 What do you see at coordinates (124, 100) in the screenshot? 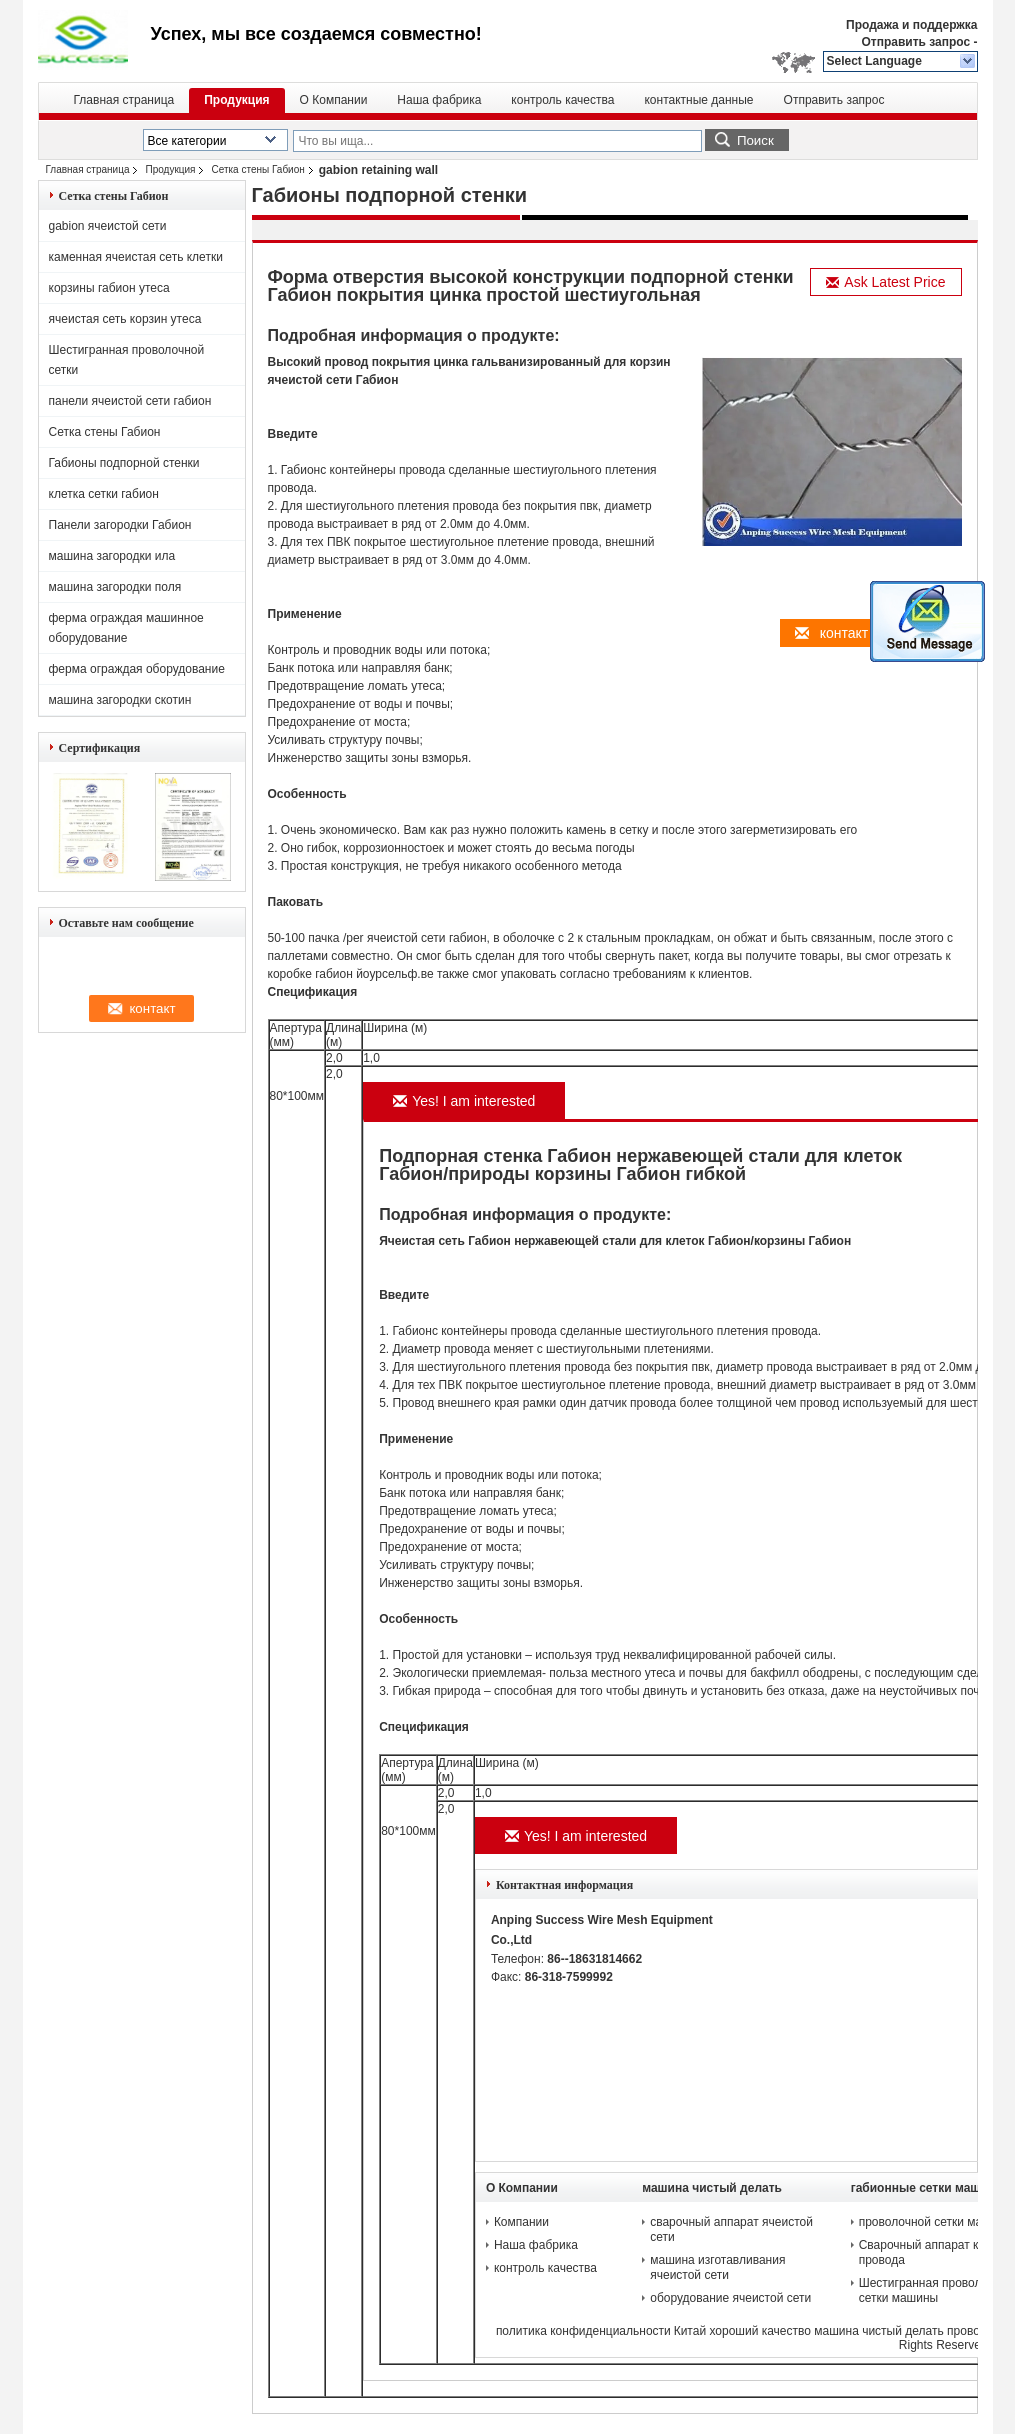
I see `Главная страница` at bounding box center [124, 100].